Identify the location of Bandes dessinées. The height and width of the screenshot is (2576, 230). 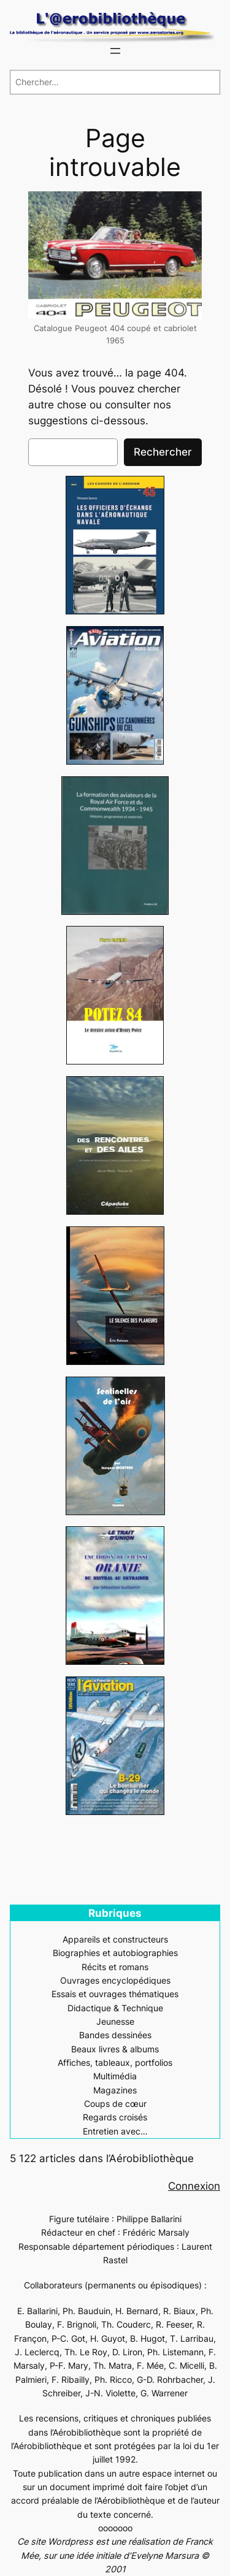
(115, 2035).